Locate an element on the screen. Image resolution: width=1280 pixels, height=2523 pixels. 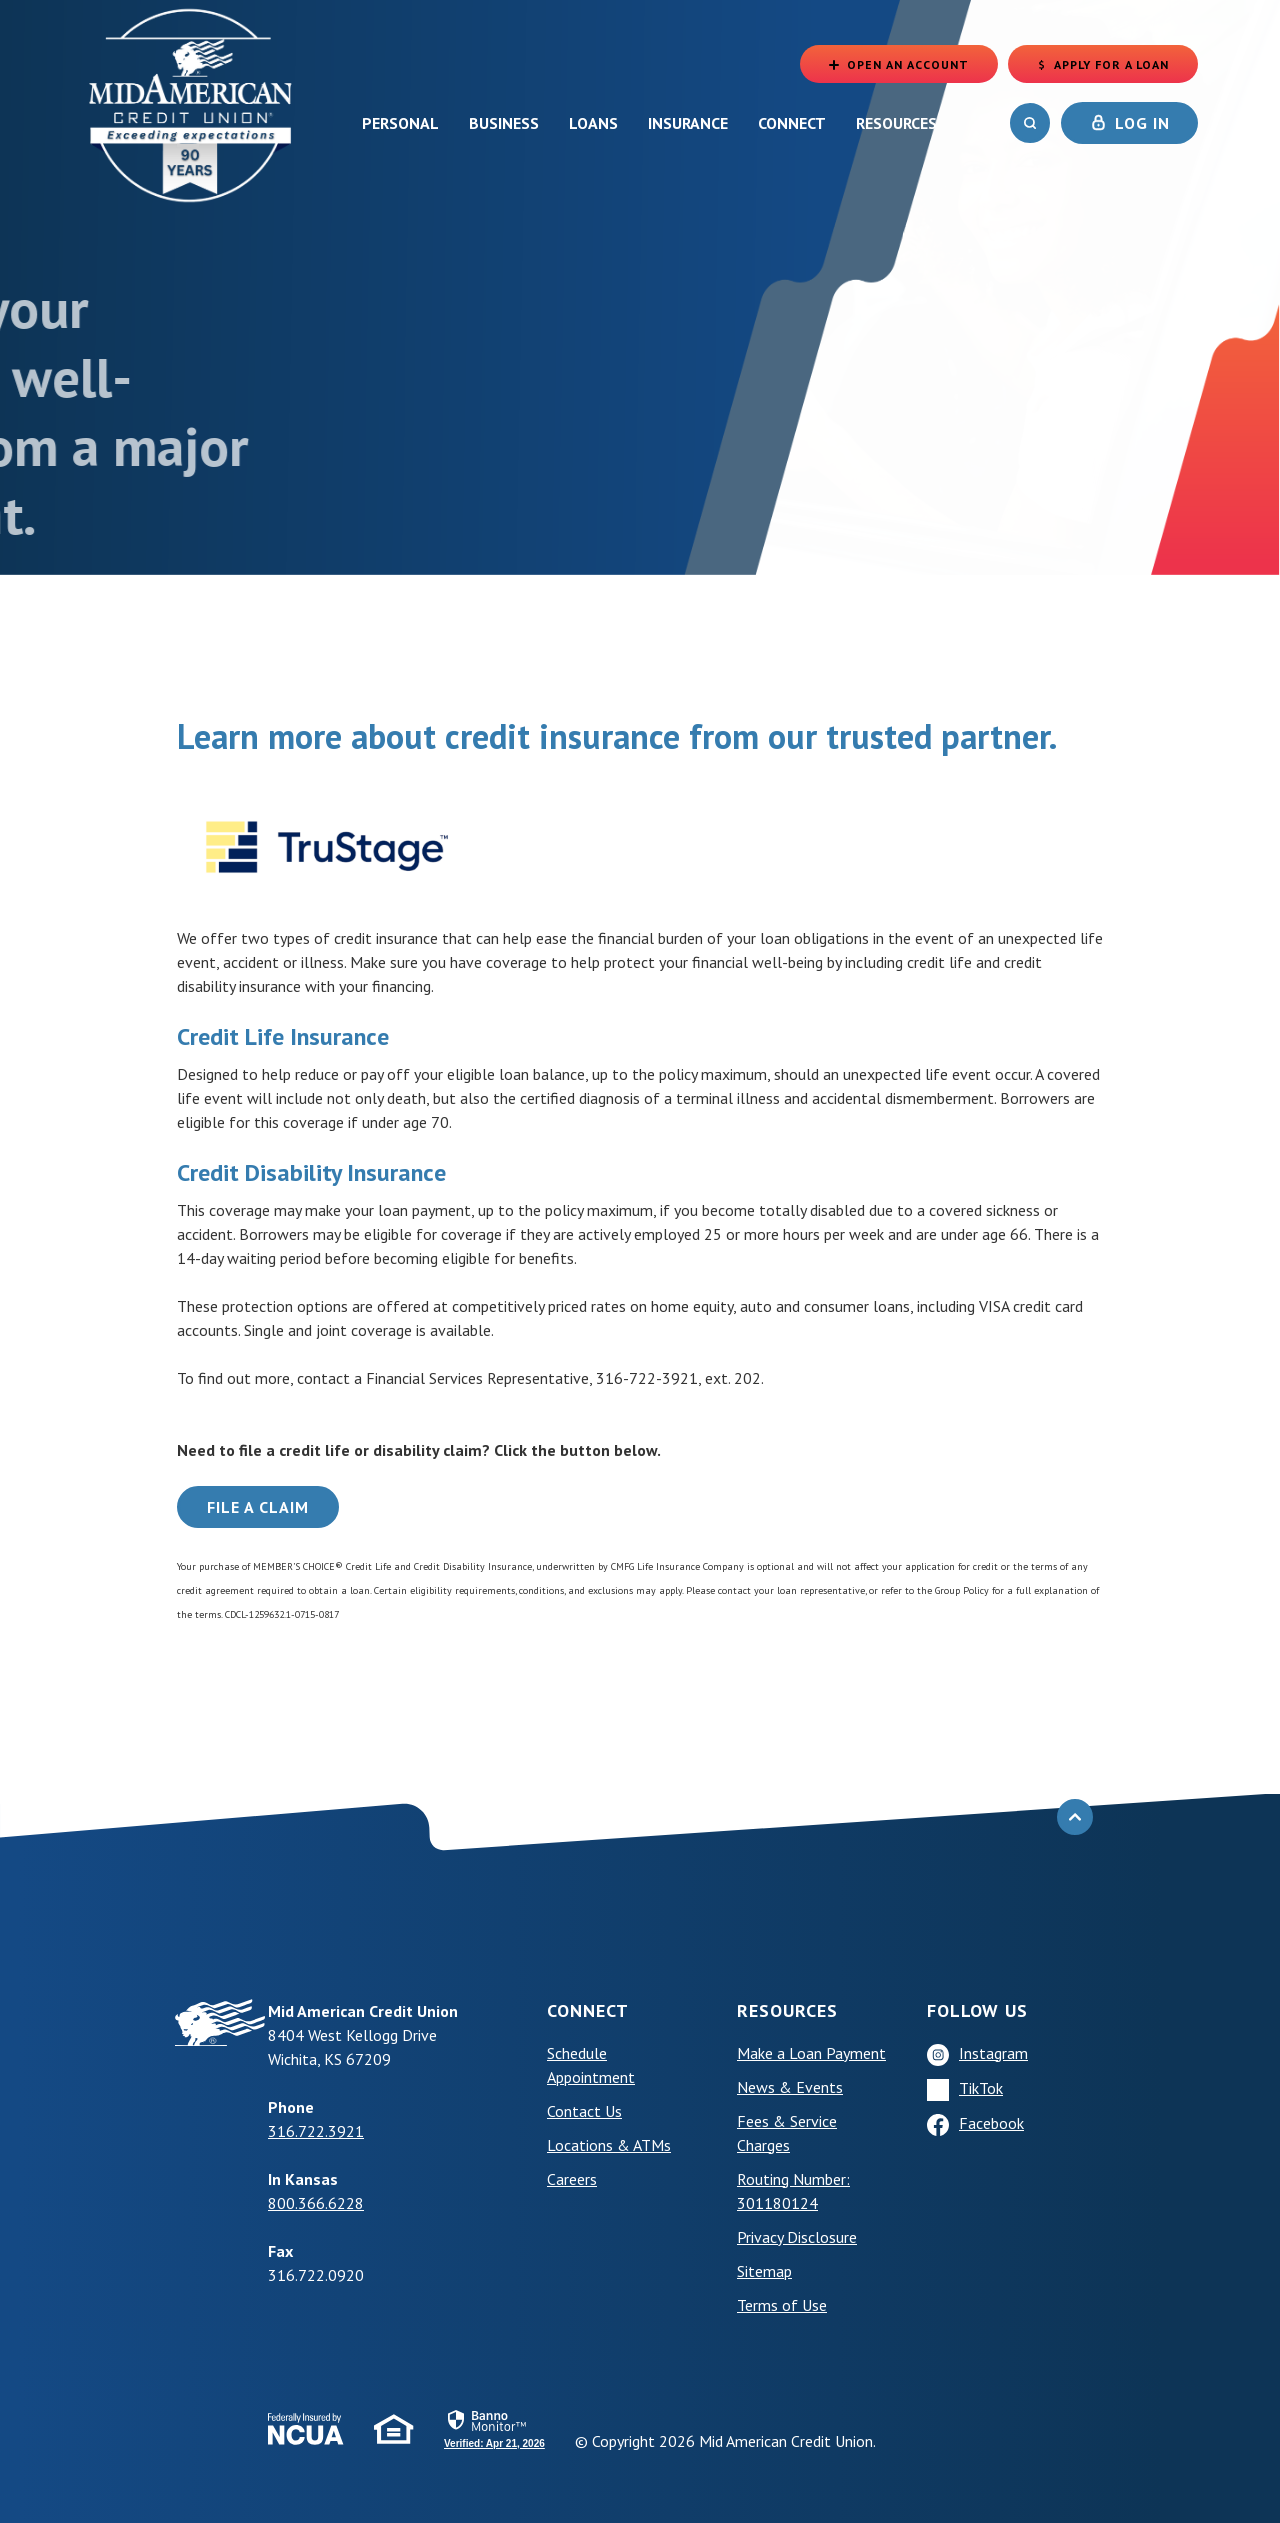
Careers is located at coordinates (572, 2179).